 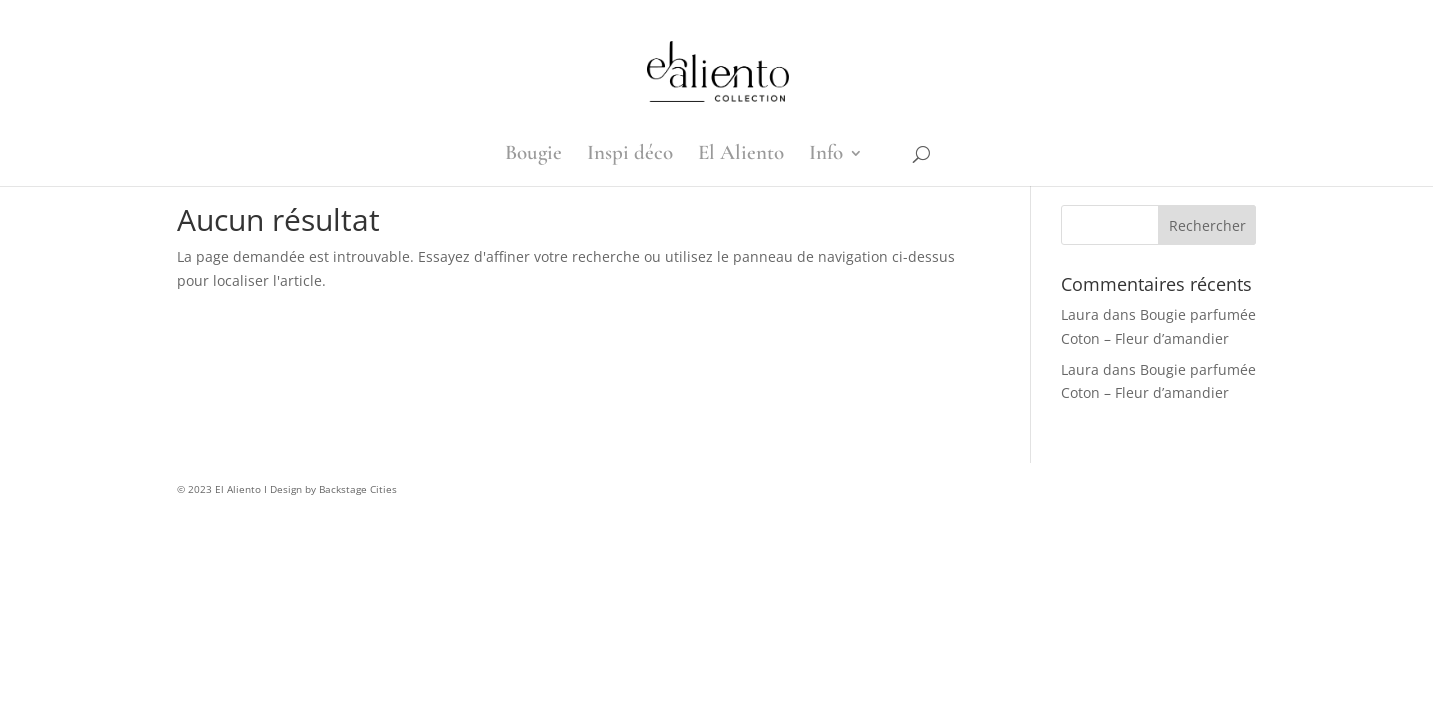 I want to click on Inspi déco, so click(x=630, y=155).